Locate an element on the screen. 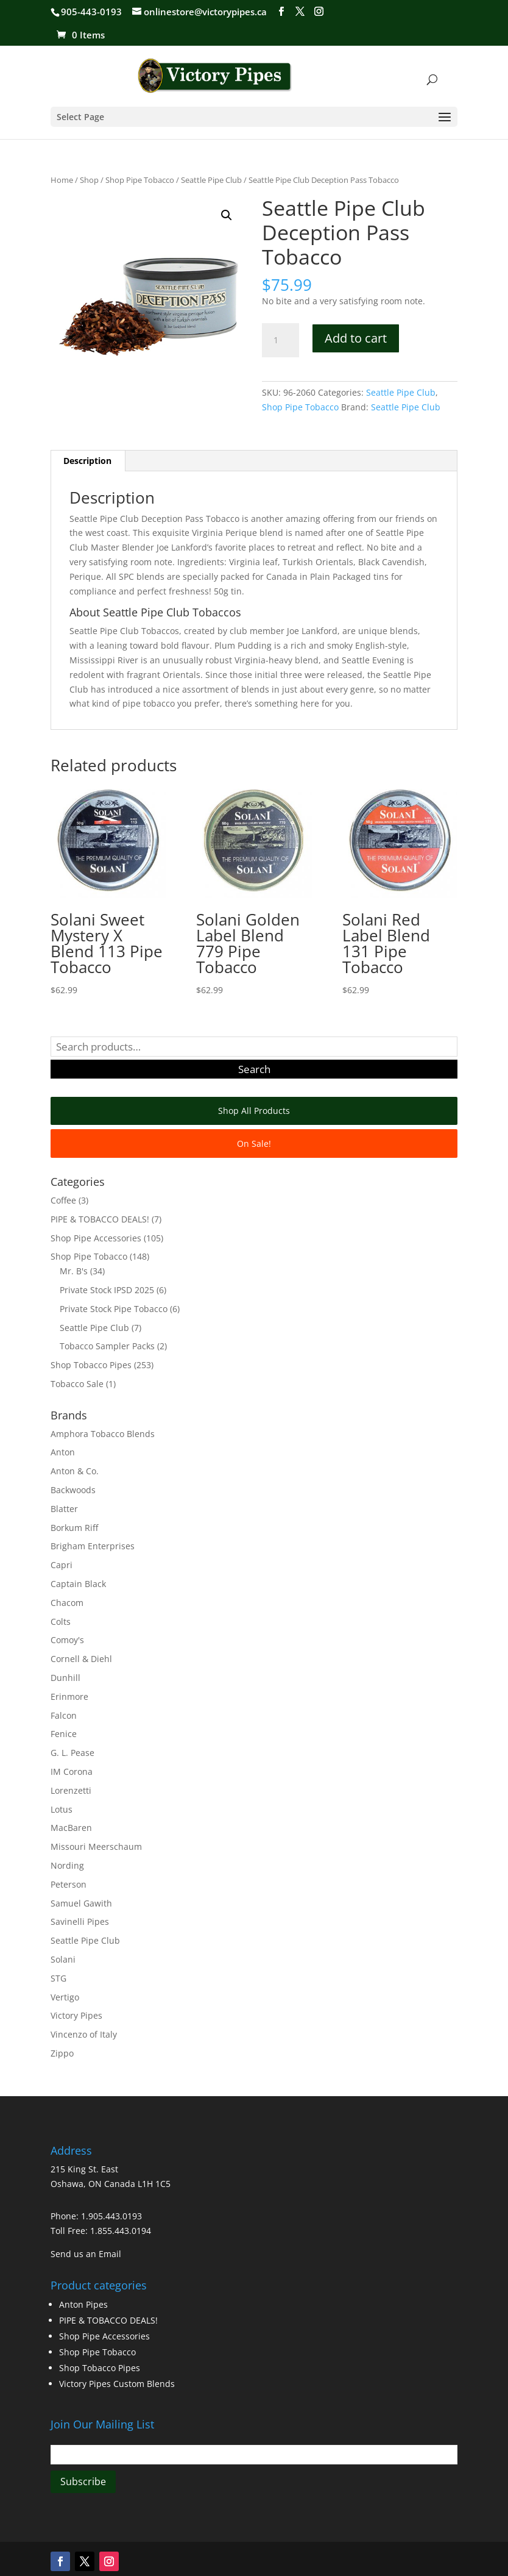 The width and height of the screenshot is (508, 2576). Amphora Tobacco Blends is located at coordinates (103, 1434).